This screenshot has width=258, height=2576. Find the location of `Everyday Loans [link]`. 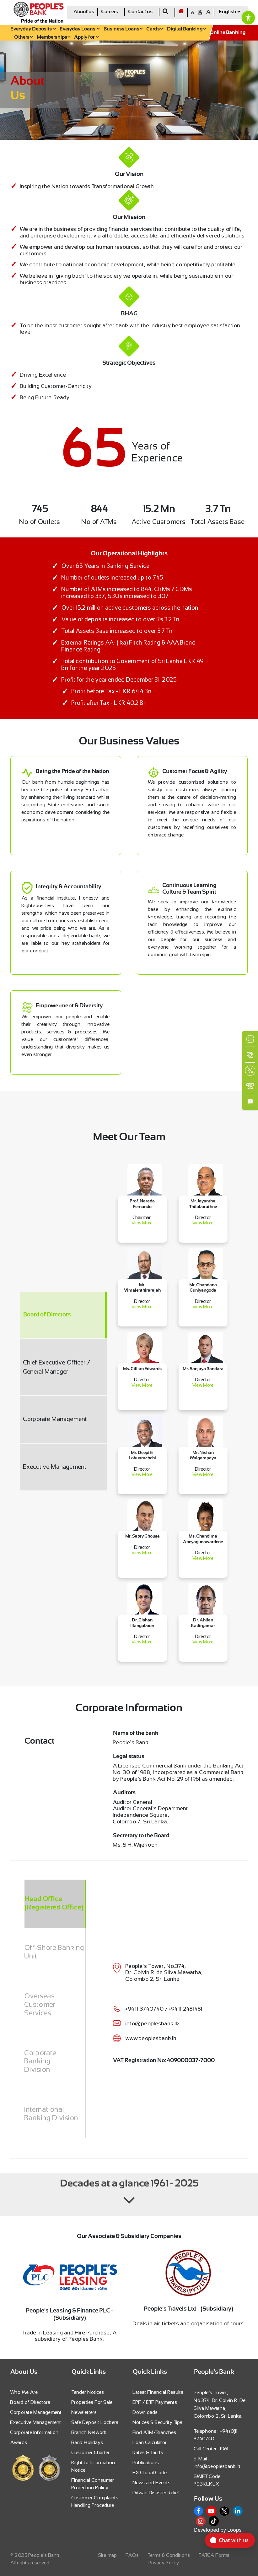

Everyday Loans [link] is located at coordinates (79, 29).